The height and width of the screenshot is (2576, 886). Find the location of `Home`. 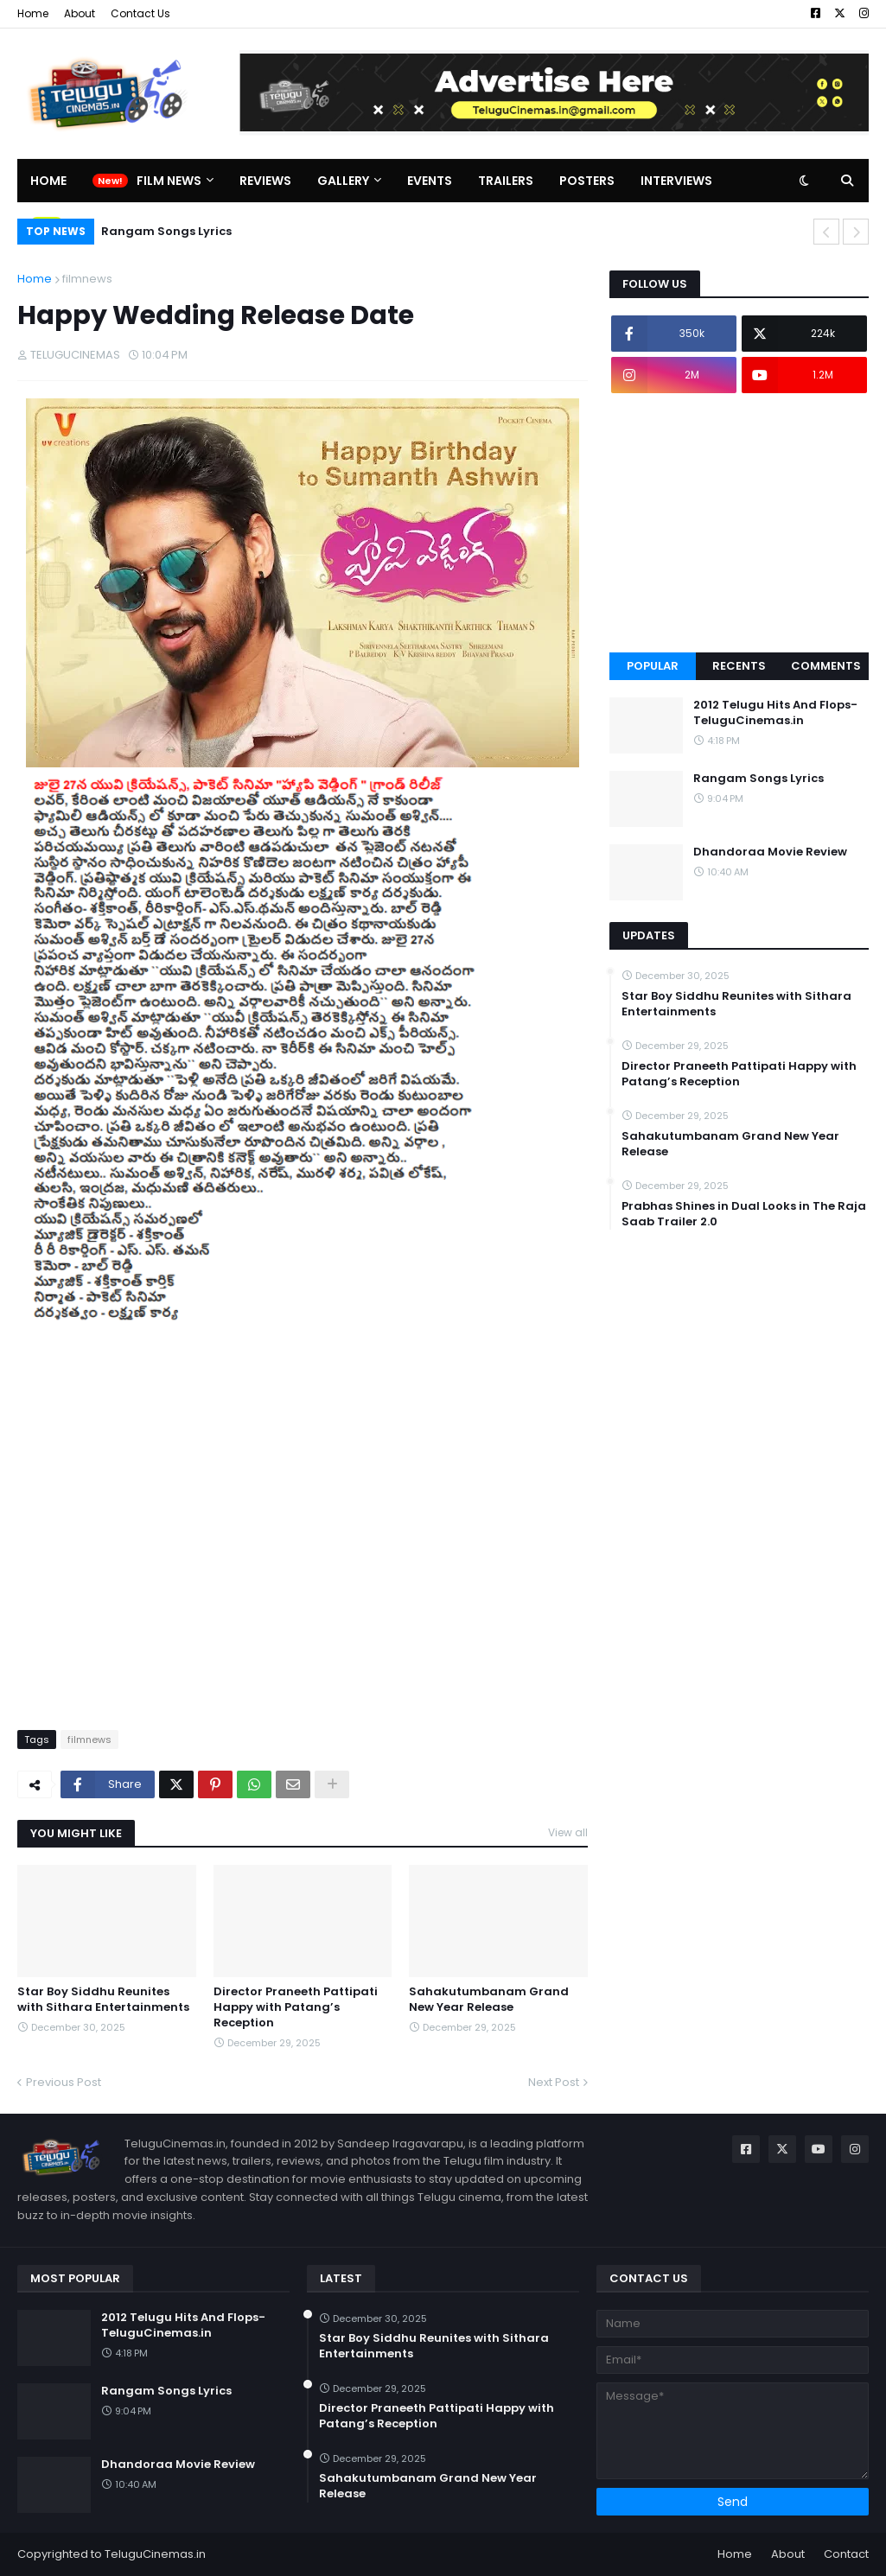

Home is located at coordinates (32, 13).